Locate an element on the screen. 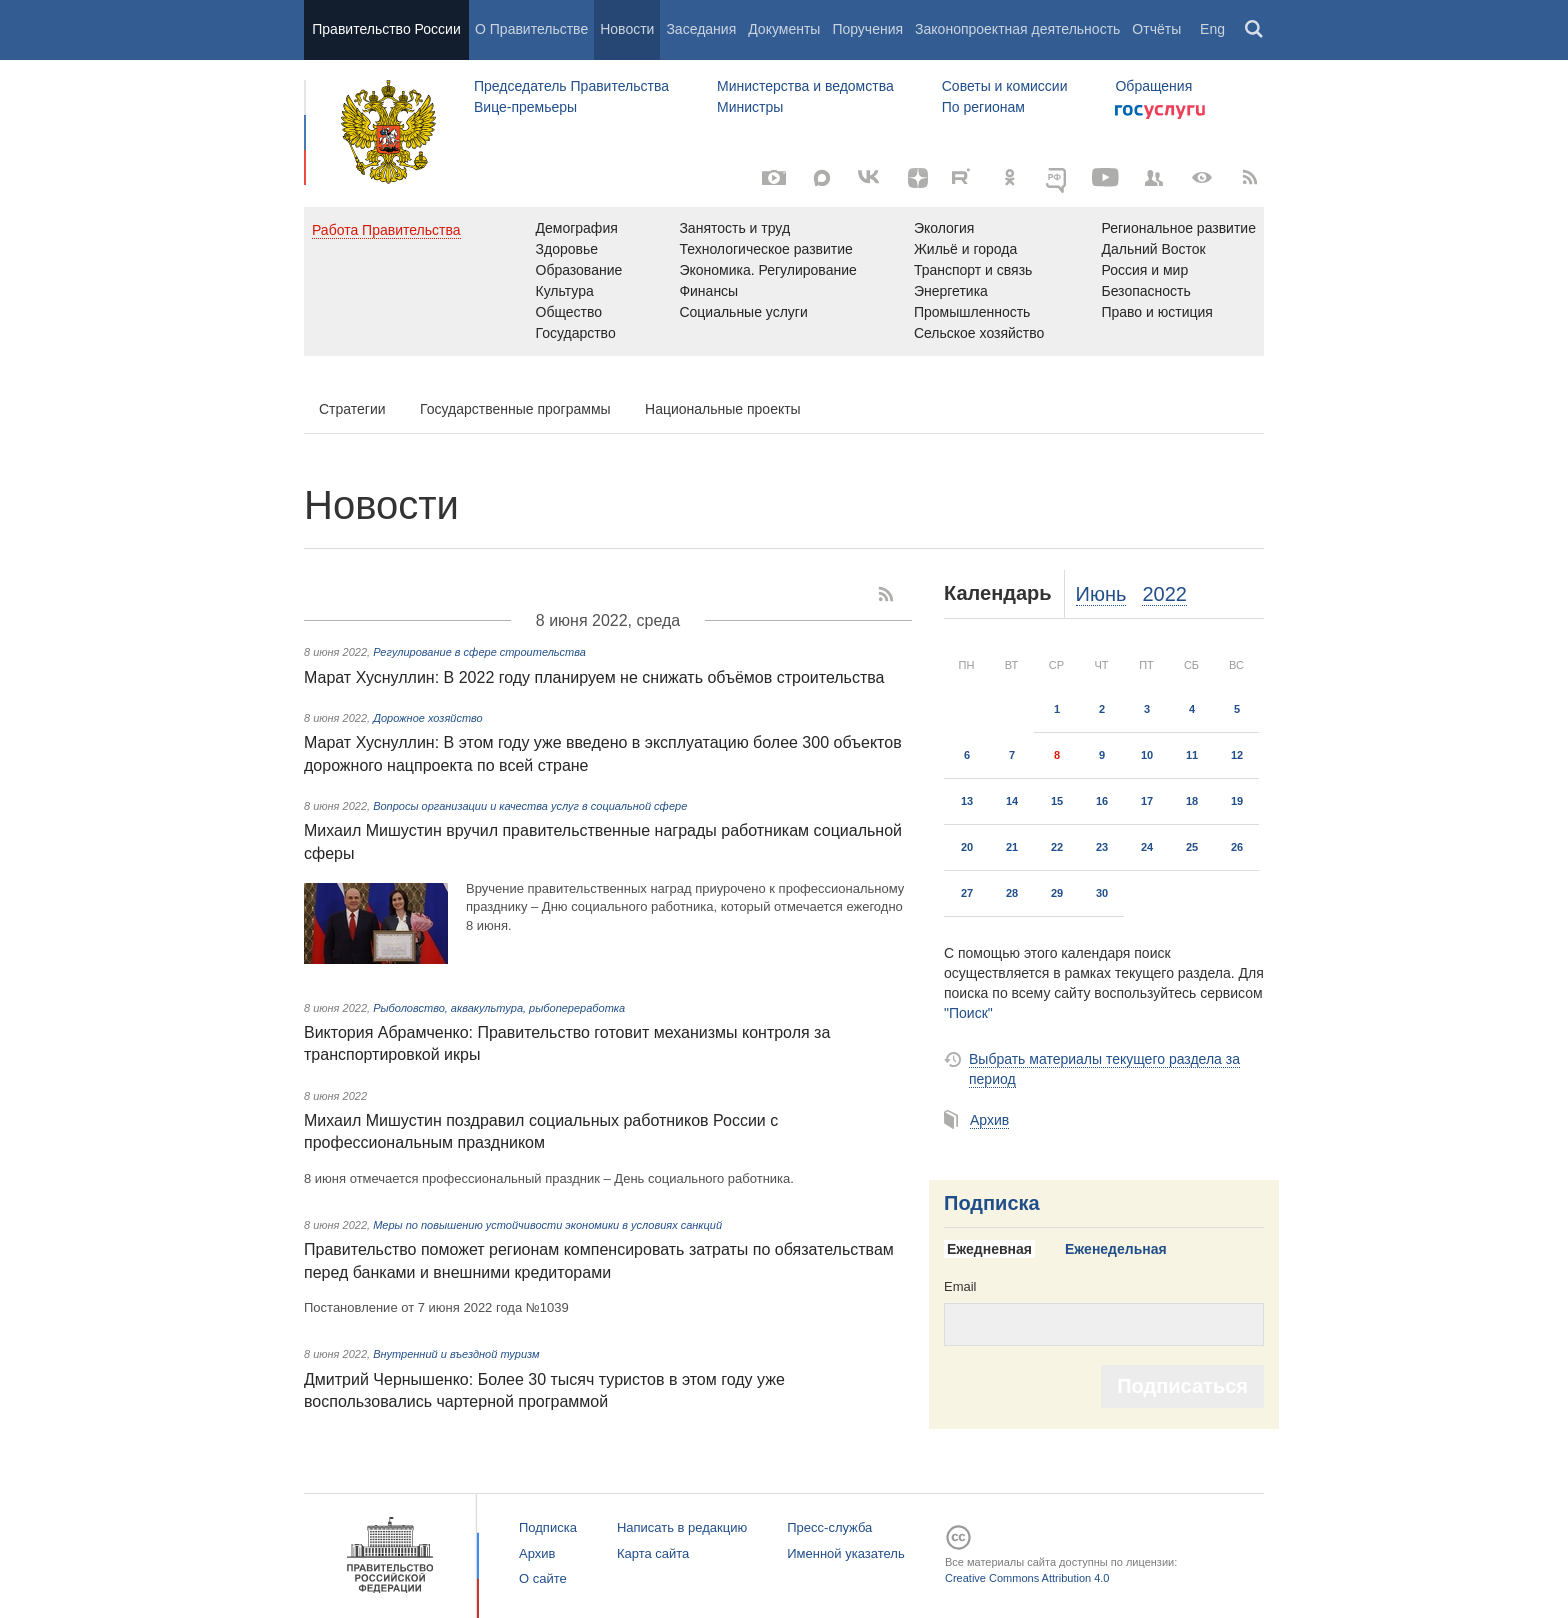 This screenshot has height=1618, width=1568. Рыболовство, аквакультура, рыбопереработка is located at coordinates (499, 1008).